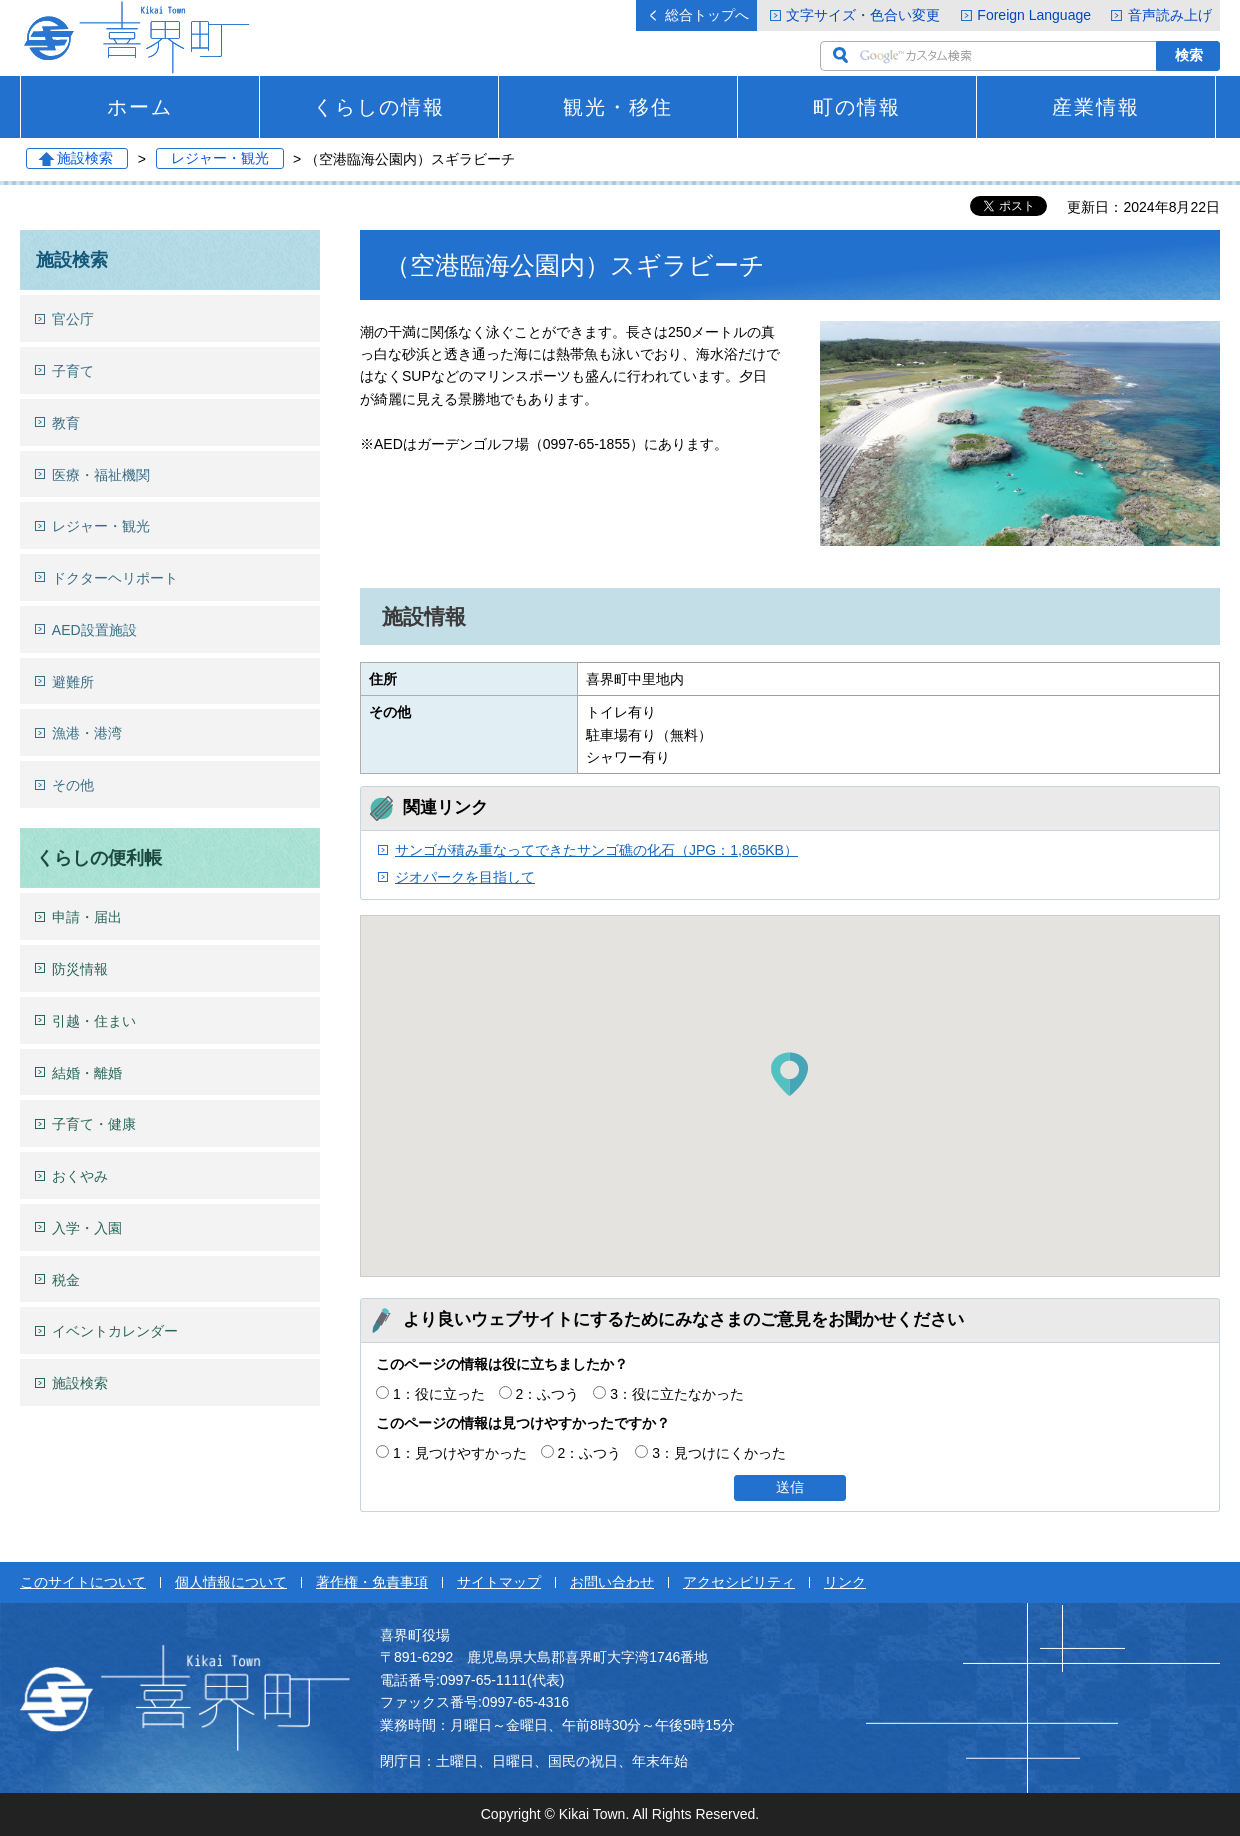 The image size is (1240, 1836). I want to click on 音声読み上げ, so click(1170, 15).